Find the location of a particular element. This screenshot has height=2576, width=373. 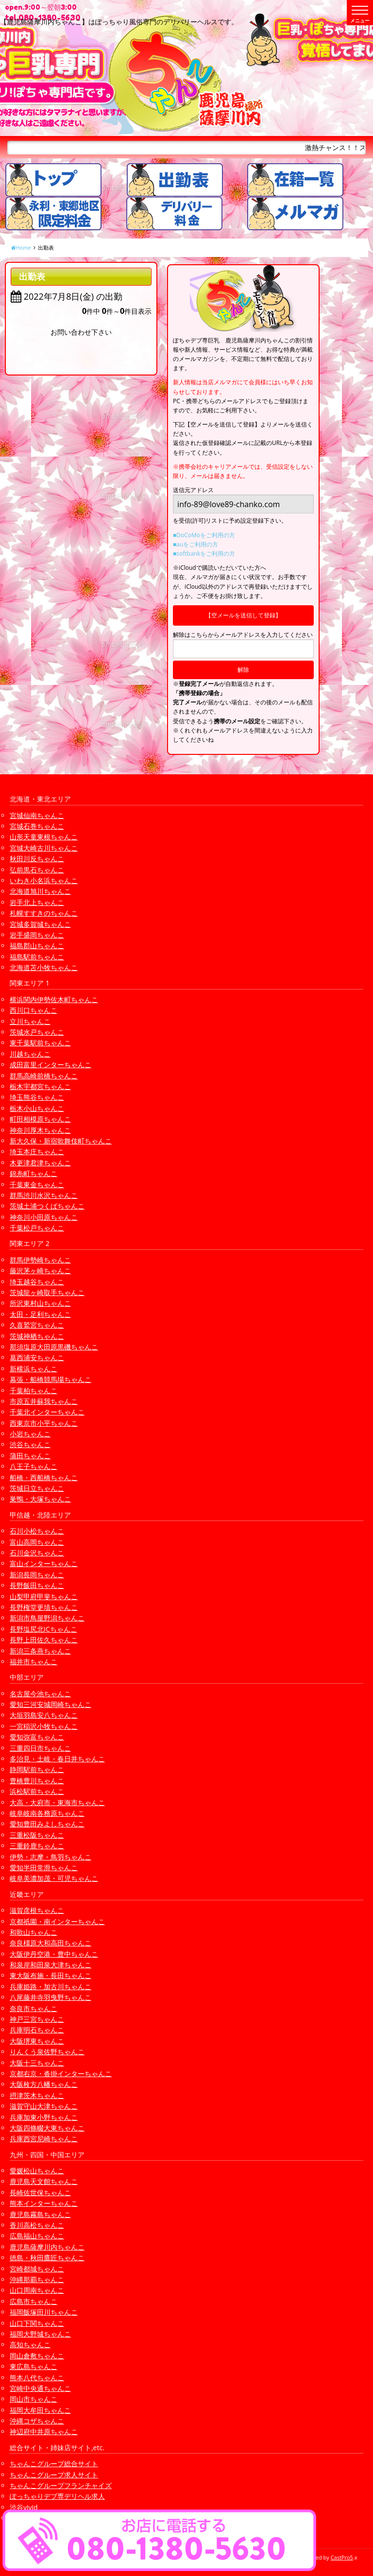

長野上田佐久ちゃんこ is located at coordinates (44, 1639).